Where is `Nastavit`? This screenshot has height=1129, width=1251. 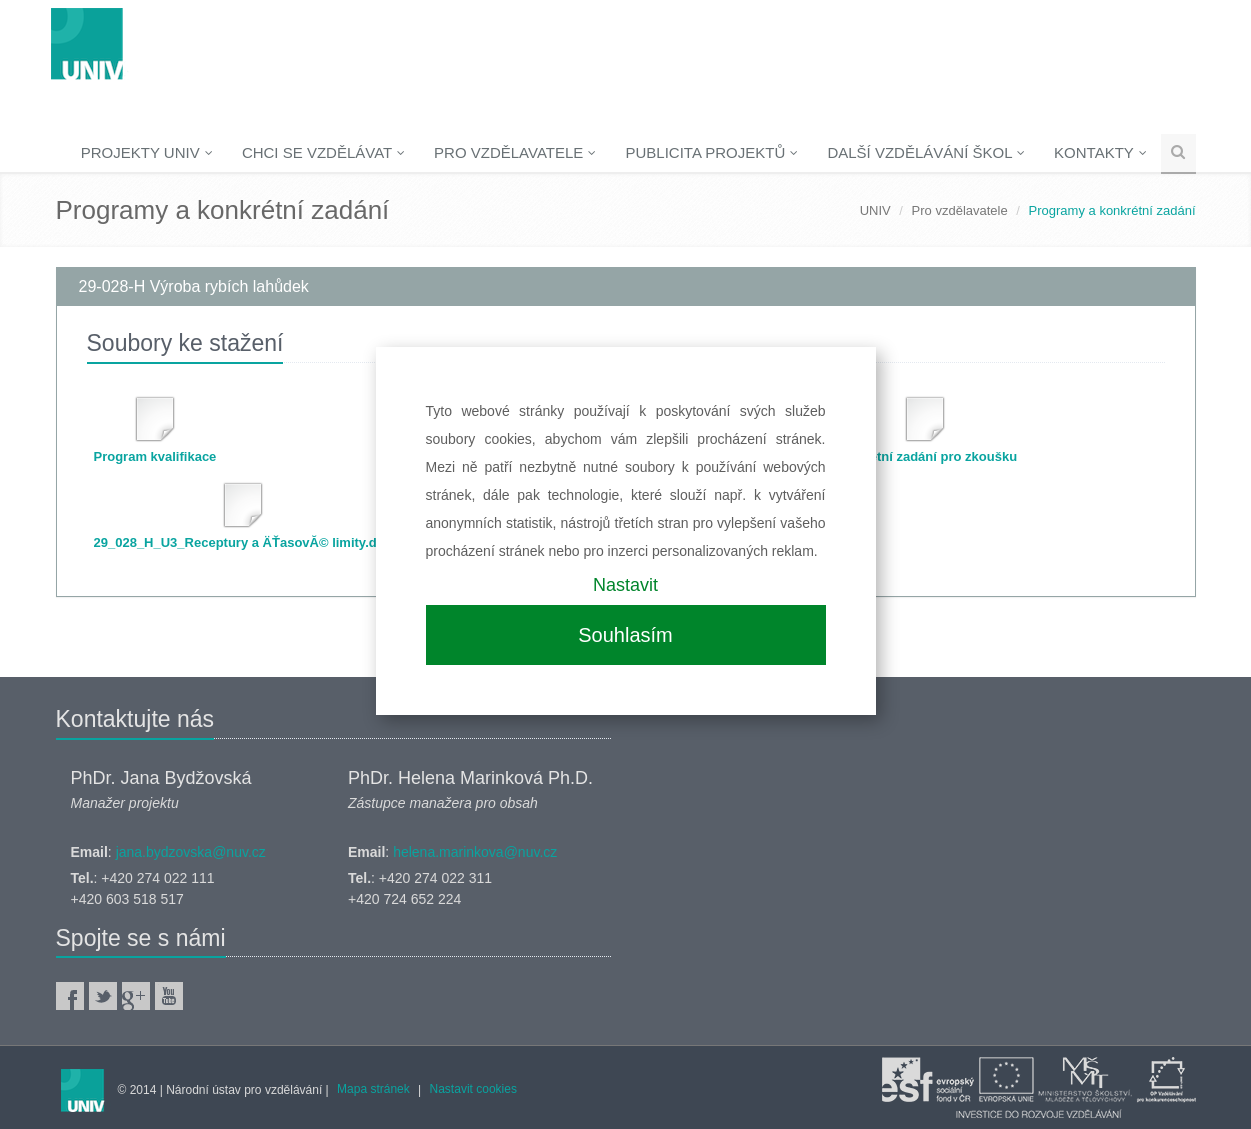
Nastavit is located at coordinates (625, 585).